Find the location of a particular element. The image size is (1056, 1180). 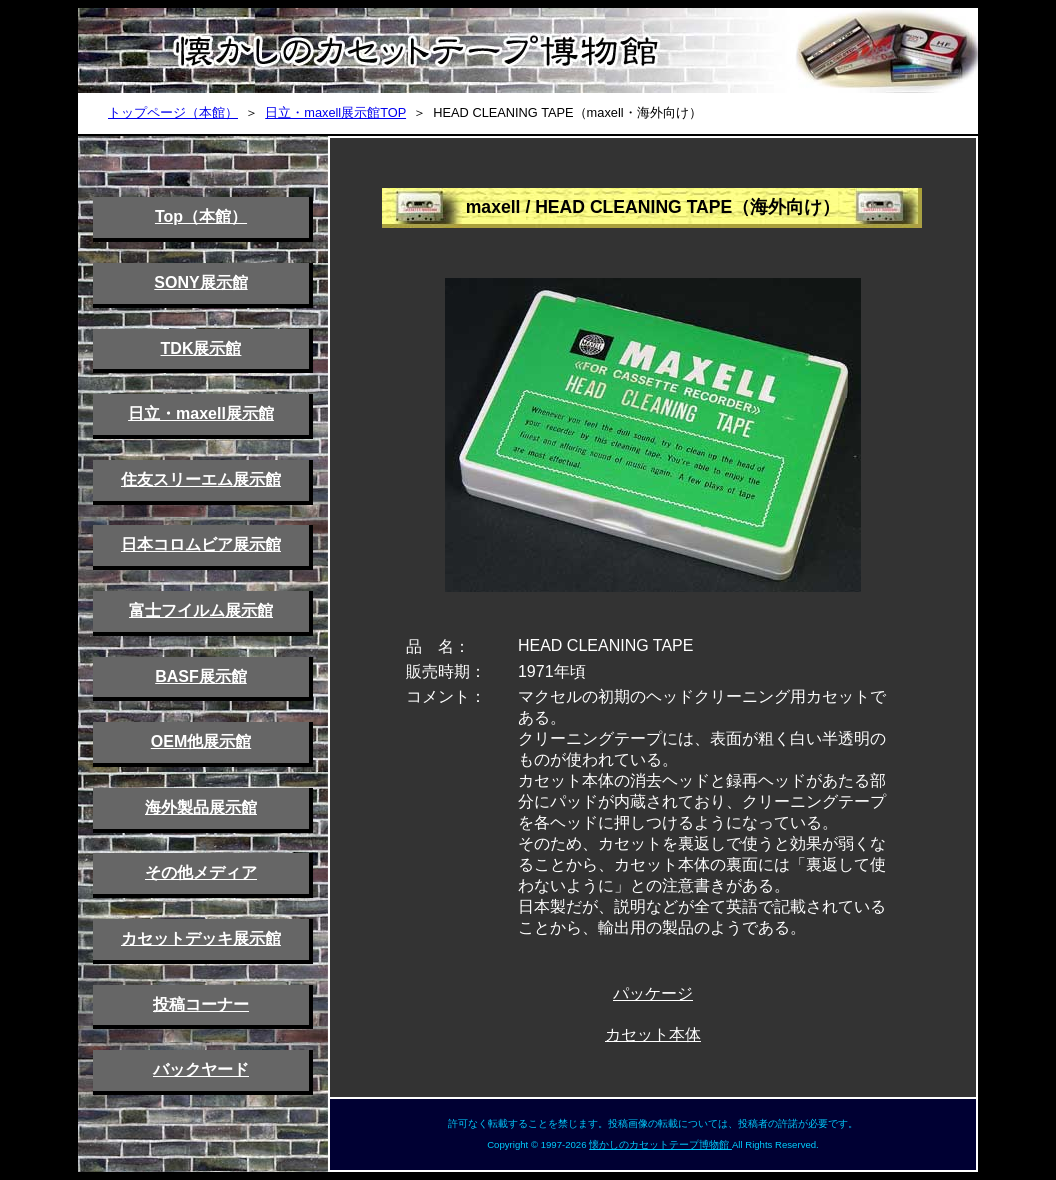

日立・maxell展示館 is located at coordinates (201, 413).